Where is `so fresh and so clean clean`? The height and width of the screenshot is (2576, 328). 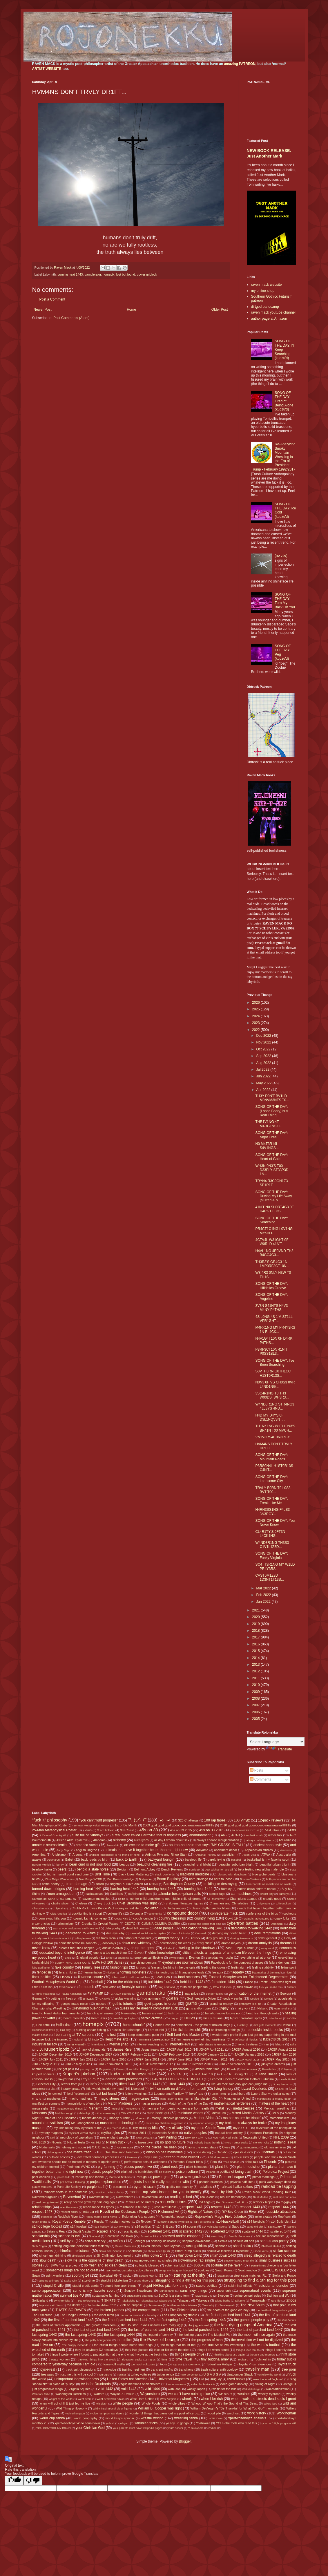 so fresh and so clean clean is located at coordinates (105, 2265).